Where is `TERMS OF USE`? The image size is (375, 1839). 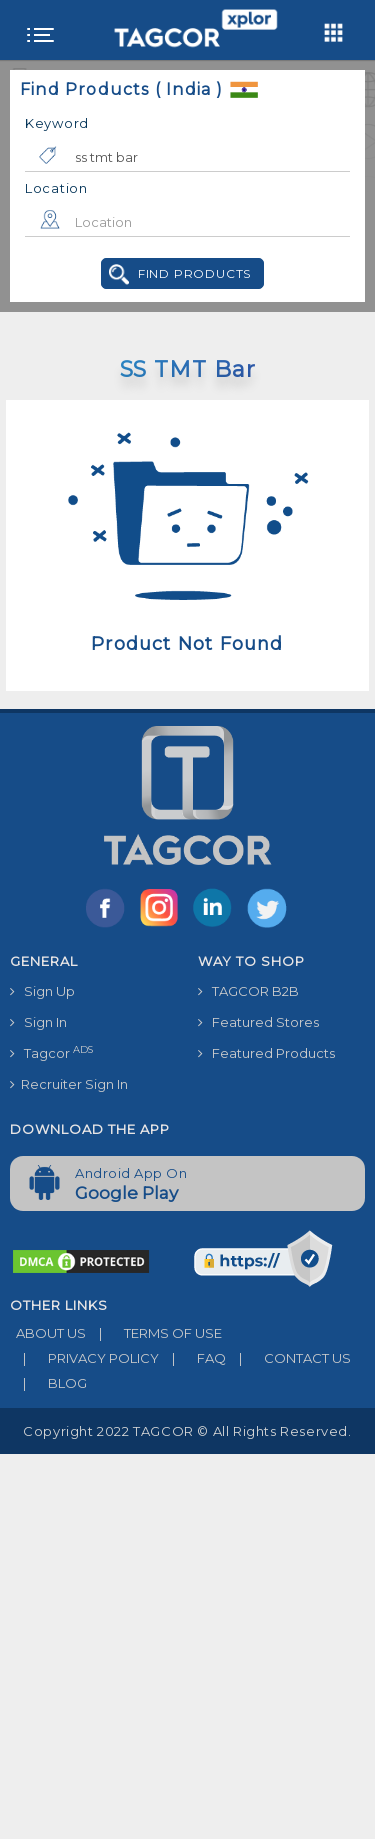 TERMS OF USE is located at coordinates (154, 1333).